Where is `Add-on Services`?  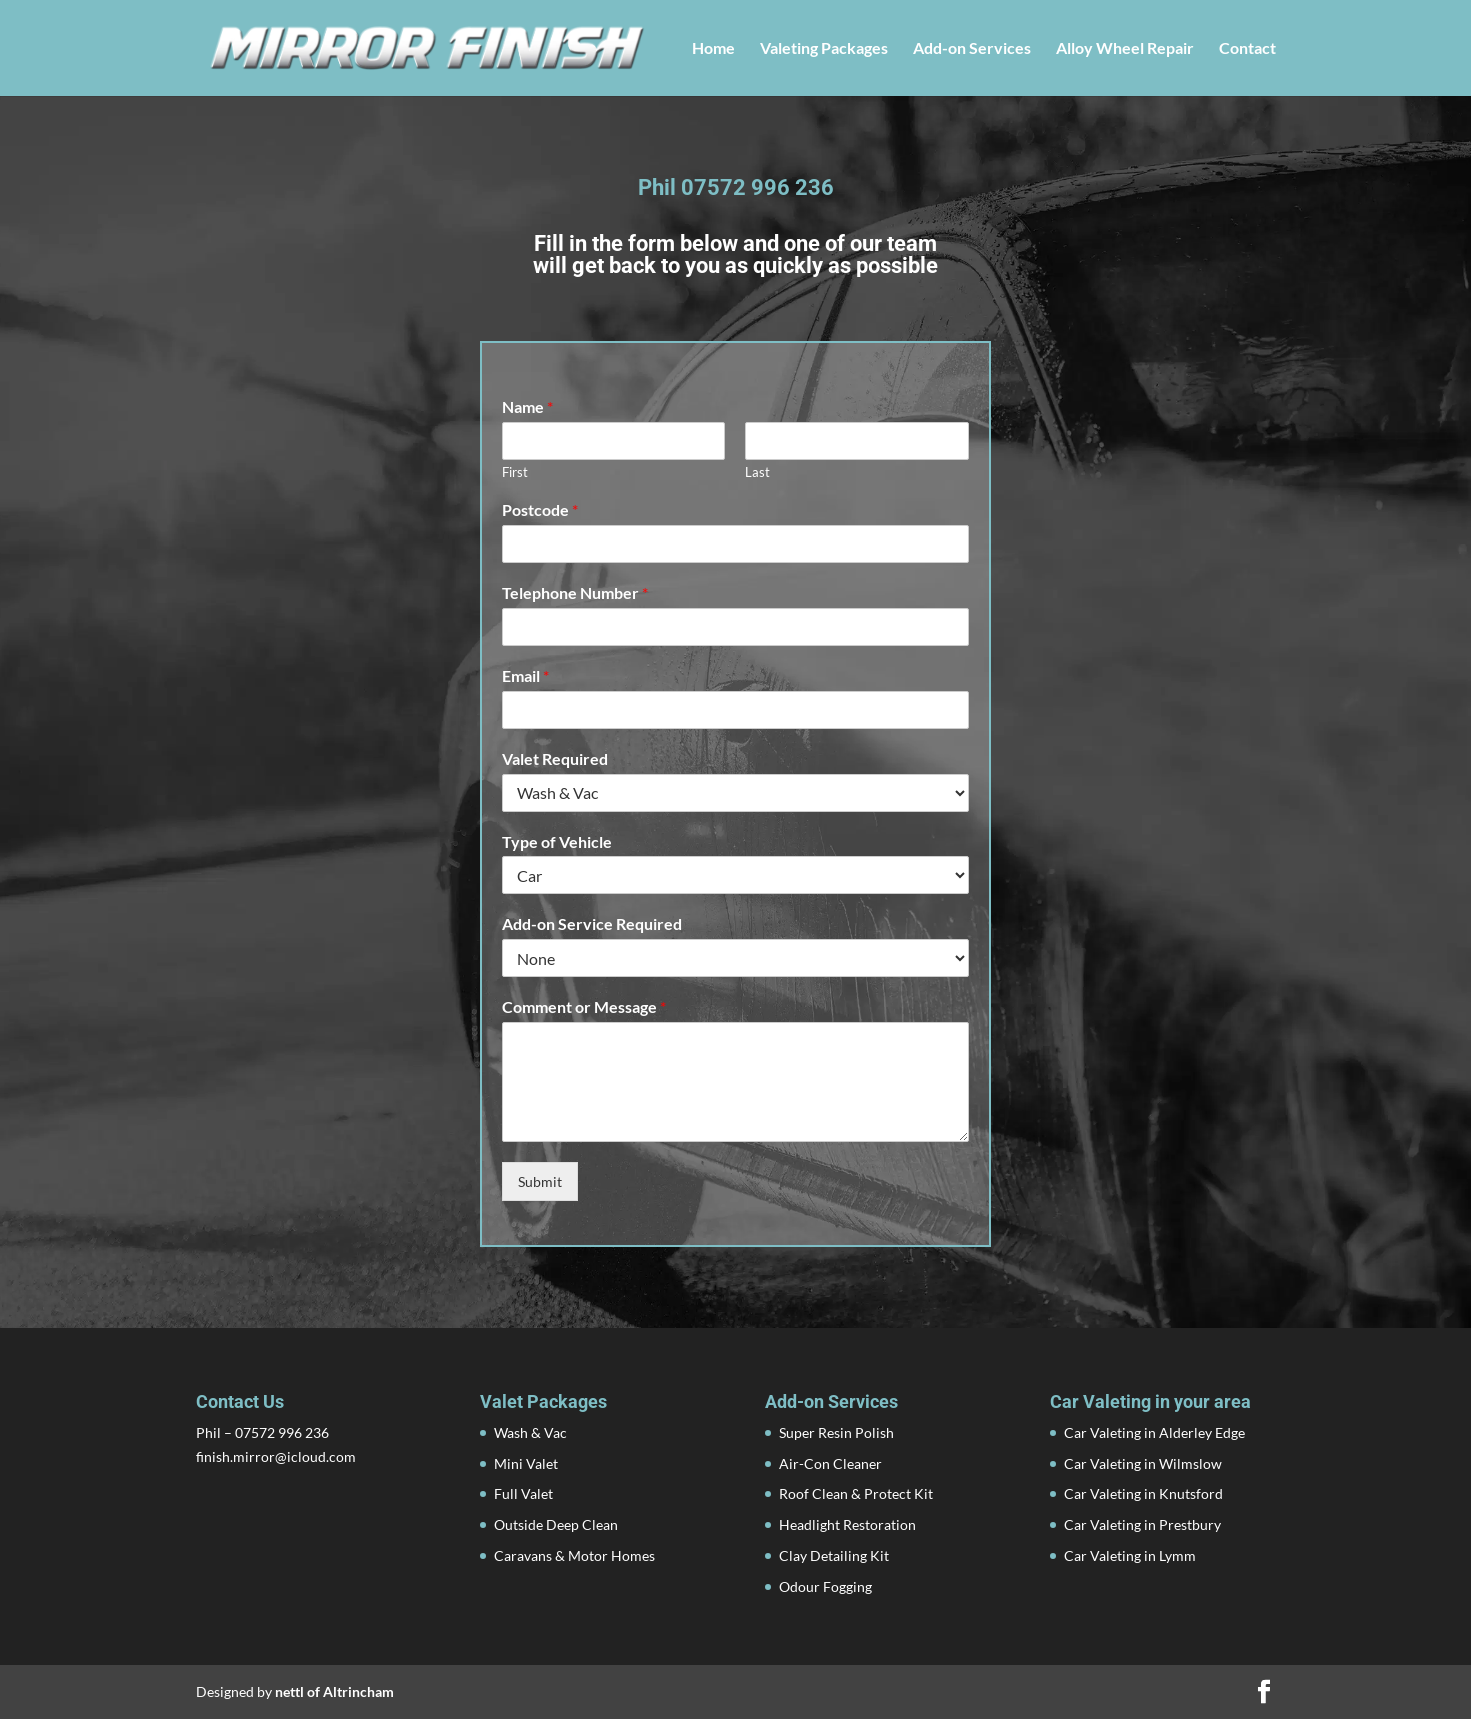
Add-on Services is located at coordinates (972, 49).